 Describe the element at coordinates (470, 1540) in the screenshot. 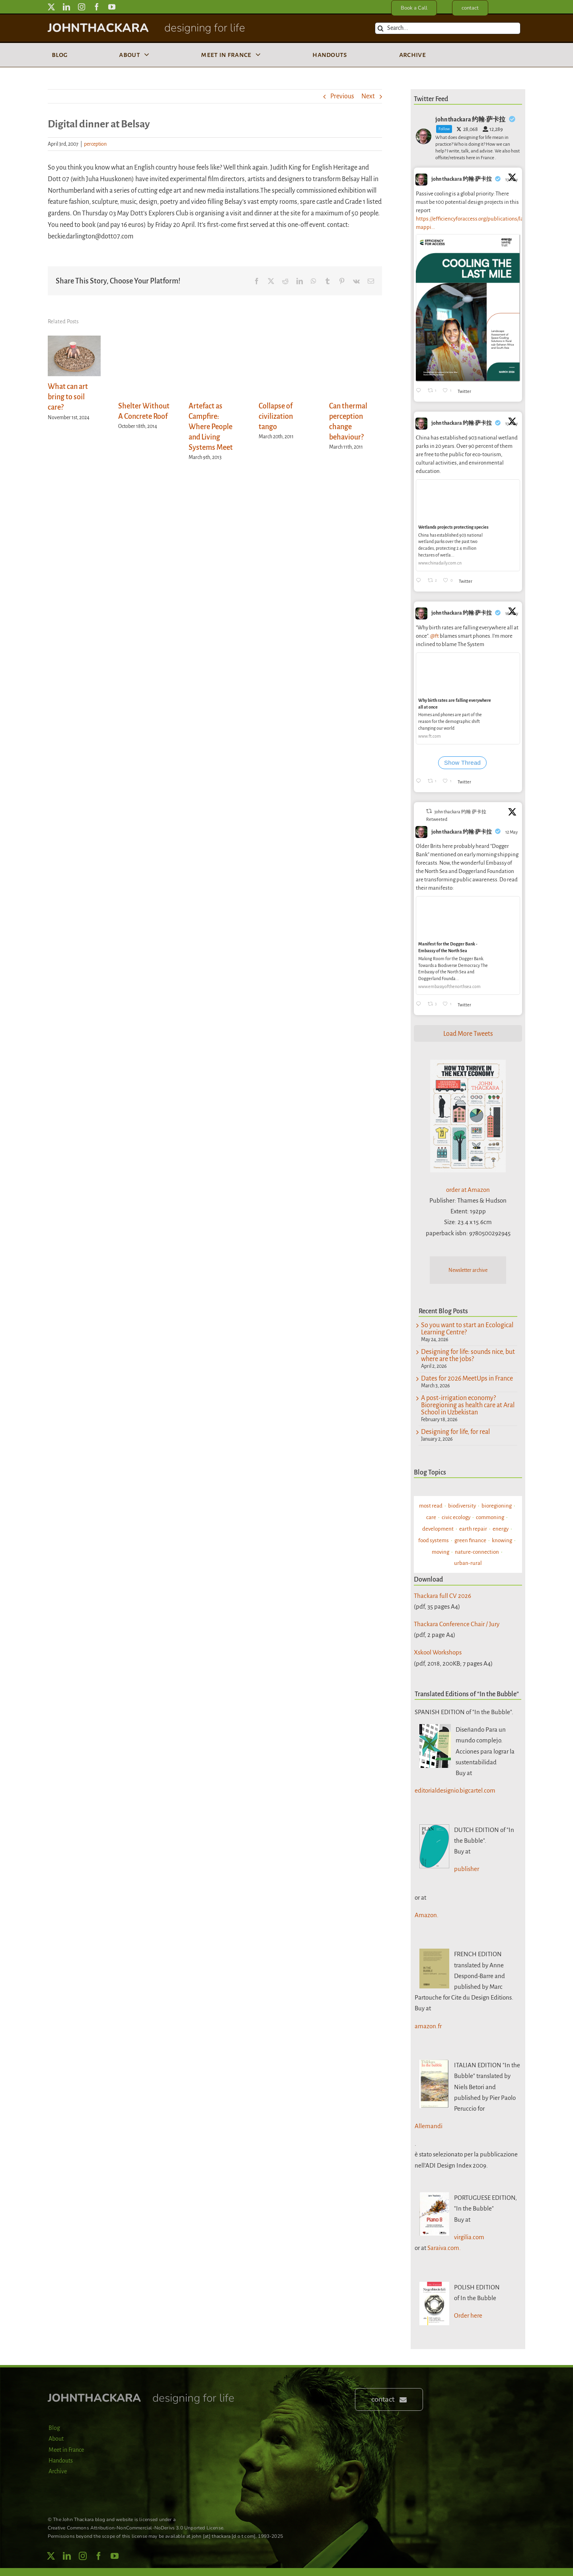

I see `green finance` at that location.